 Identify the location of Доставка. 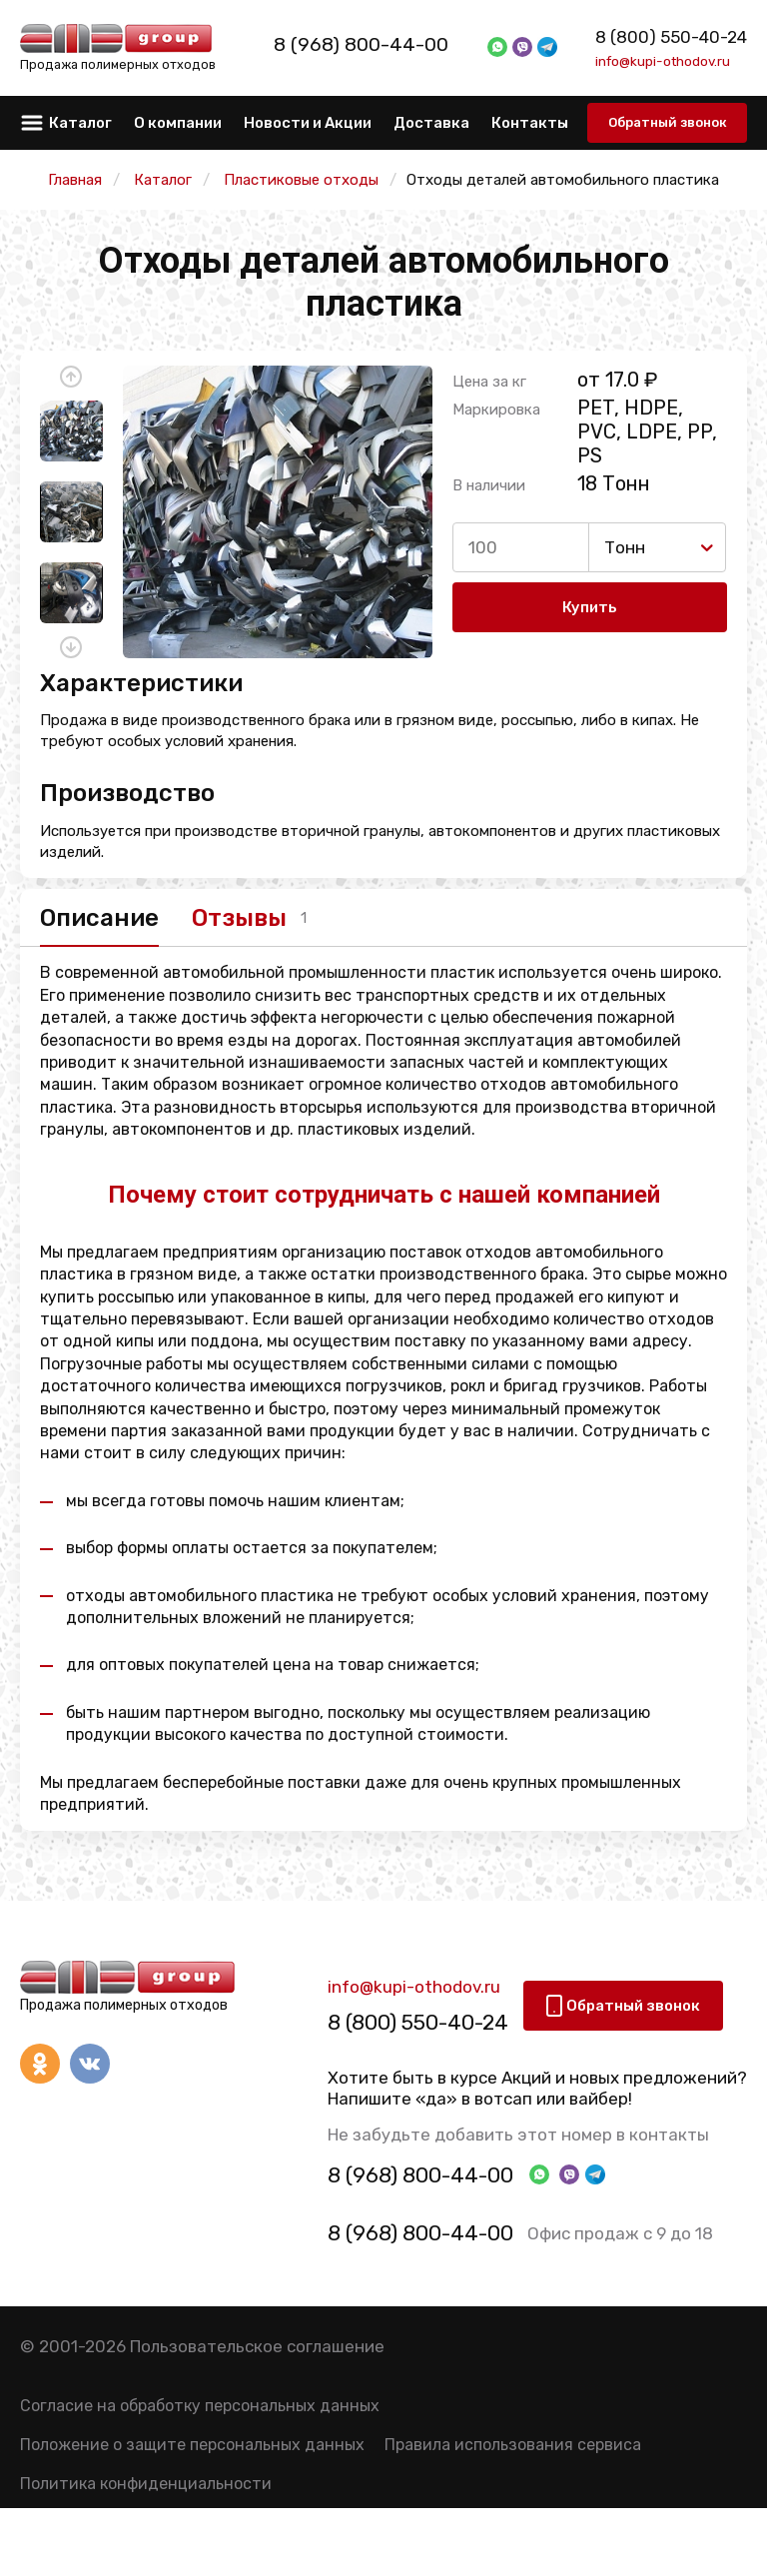
(431, 123).